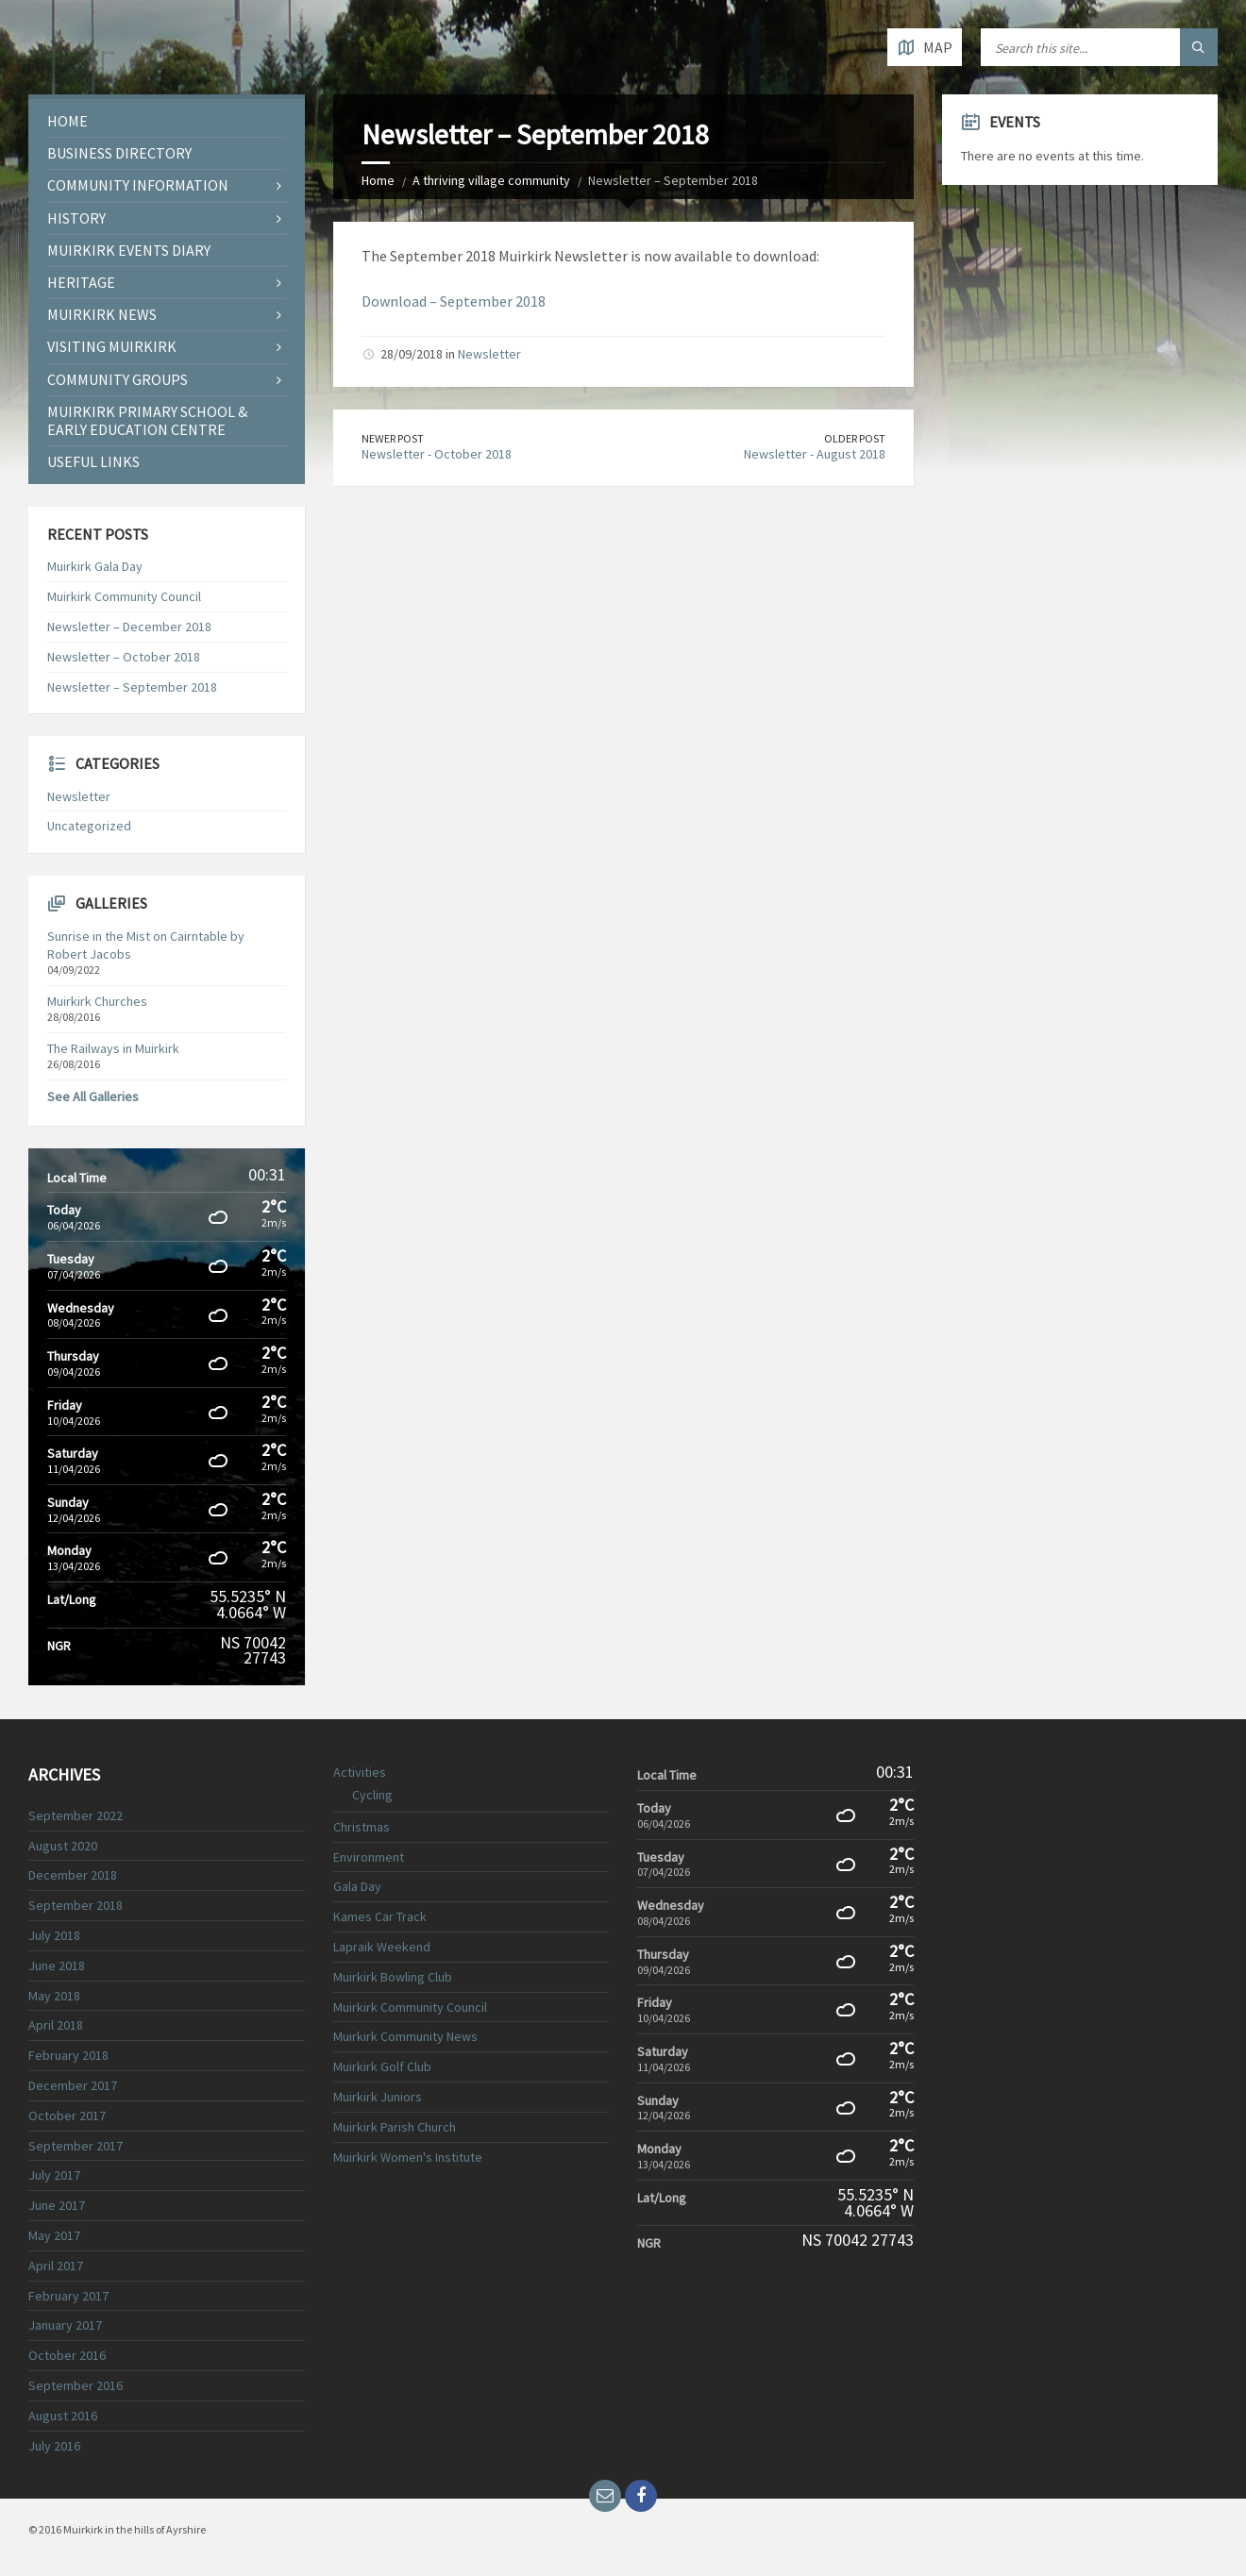 This screenshot has height=2576, width=1246. What do you see at coordinates (97, 1001) in the screenshot?
I see `Muirkirk Churches` at bounding box center [97, 1001].